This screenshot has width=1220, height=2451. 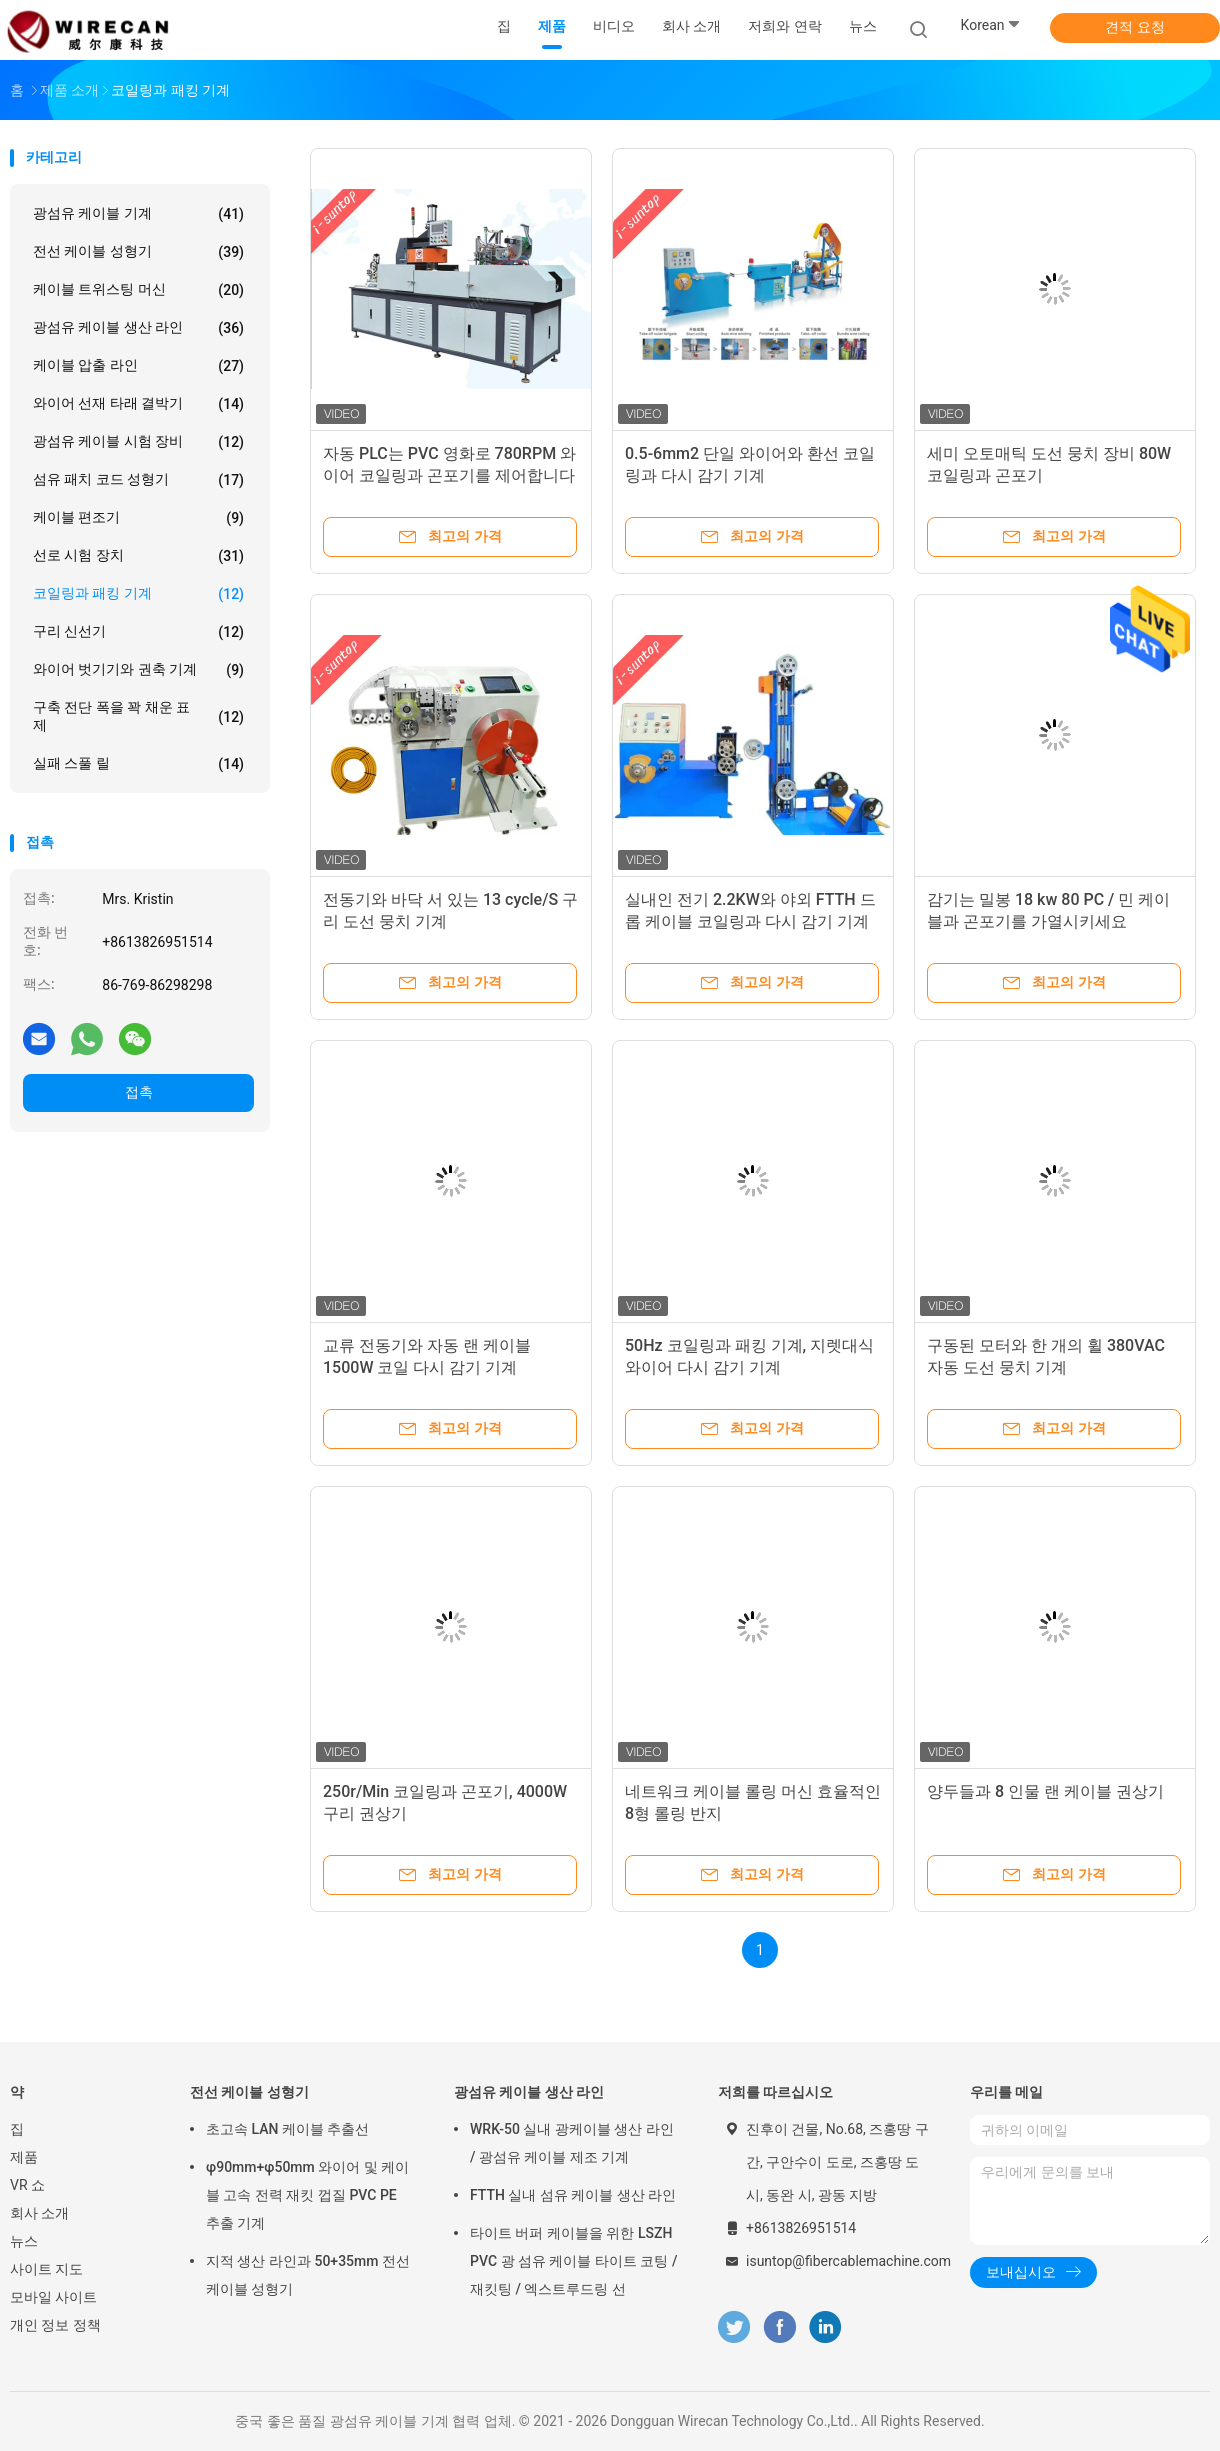 What do you see at coordinates (573, 2195) in the screenshot?
I see `FTTH 실내 섬유 케이블 생산 라인` at bounding box center [573, 2195].